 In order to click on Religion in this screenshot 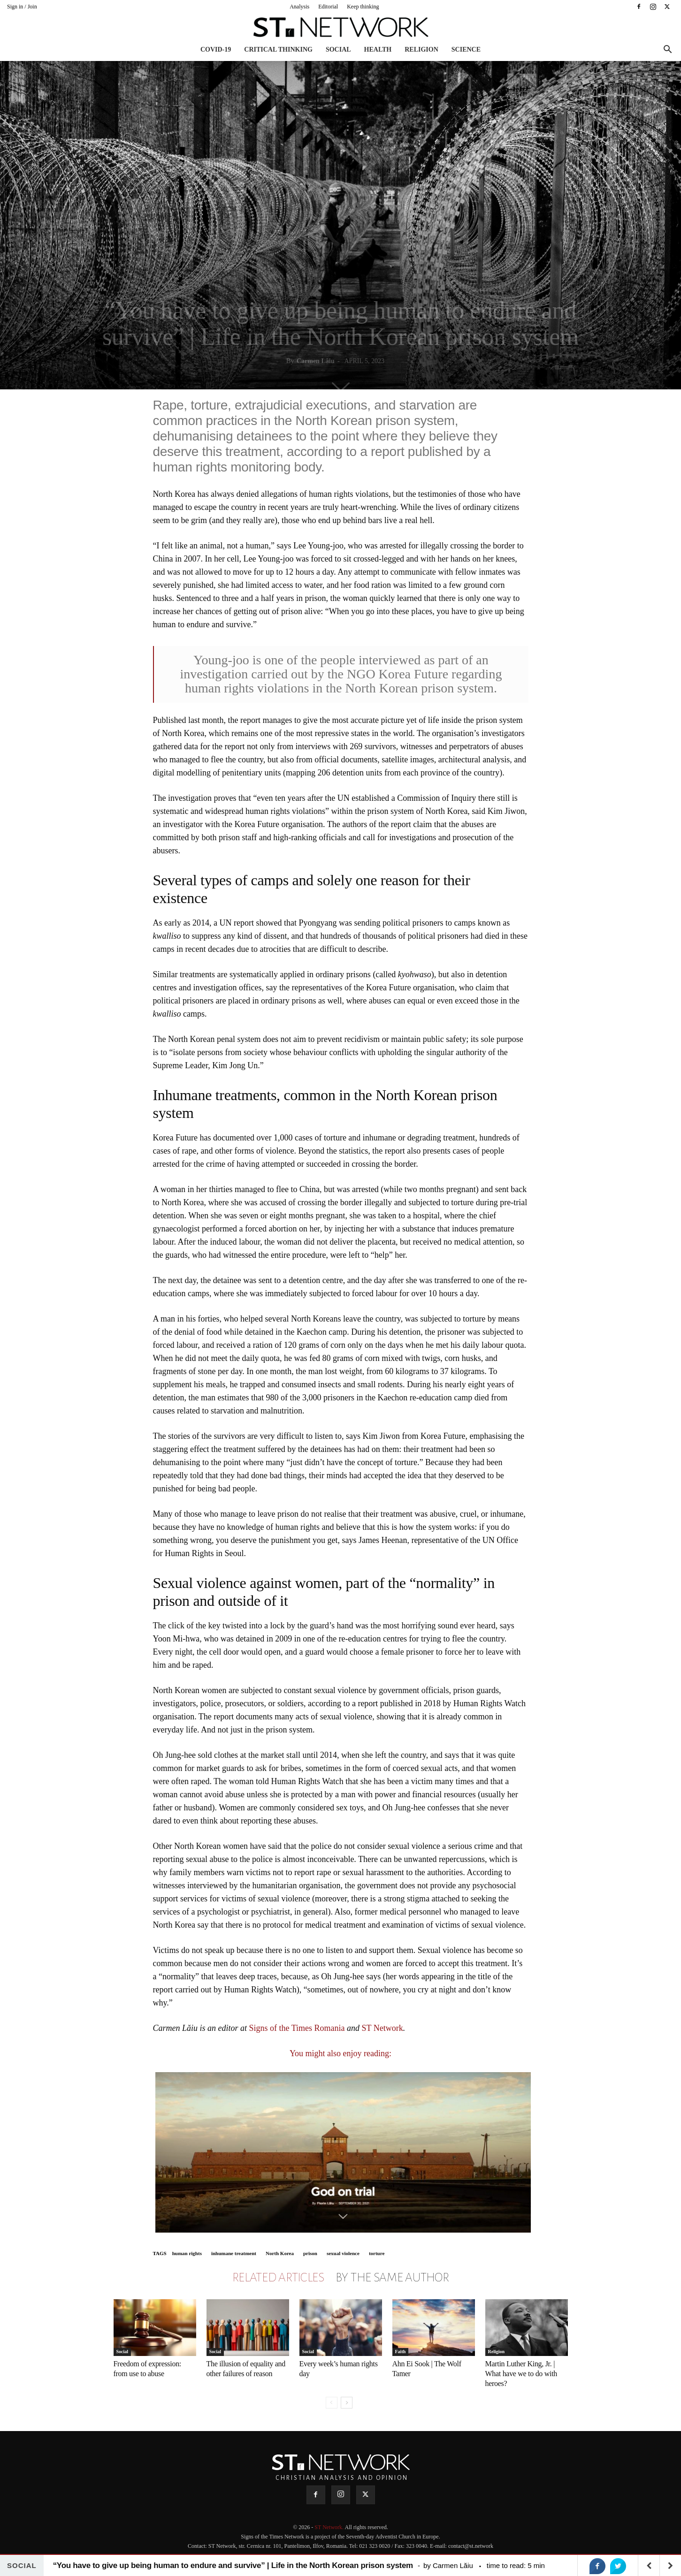, I will do `click(421, 49)`.